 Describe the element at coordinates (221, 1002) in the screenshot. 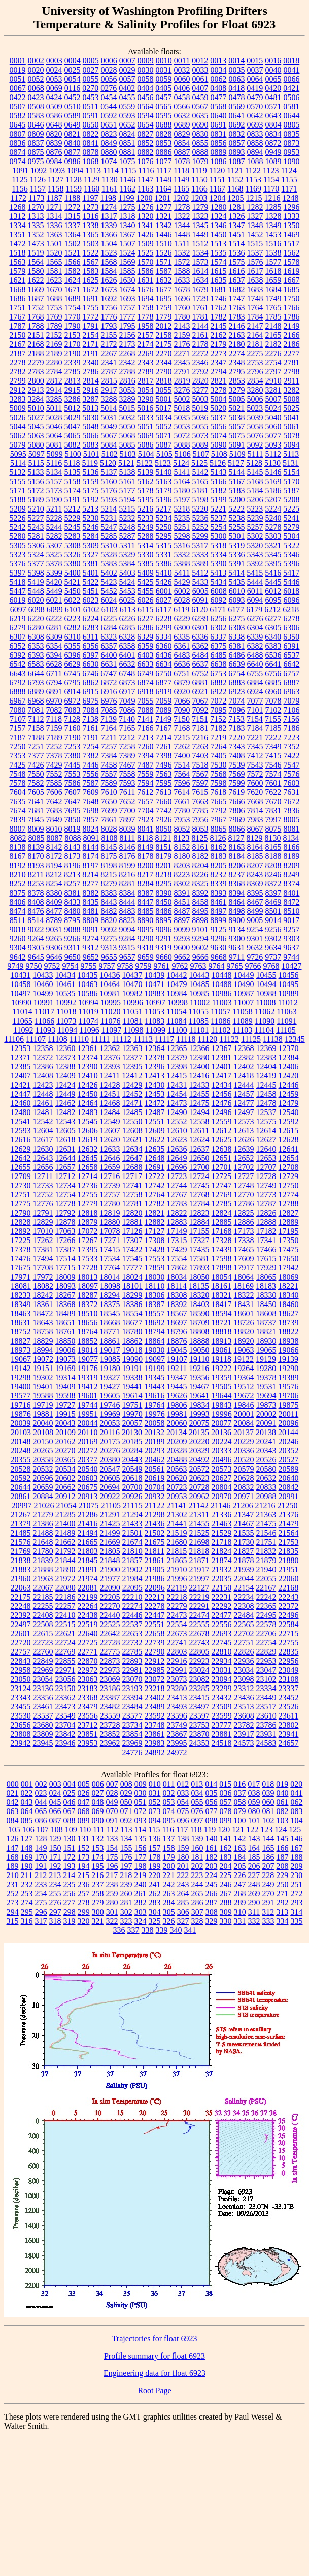

I see `11003` at that location.